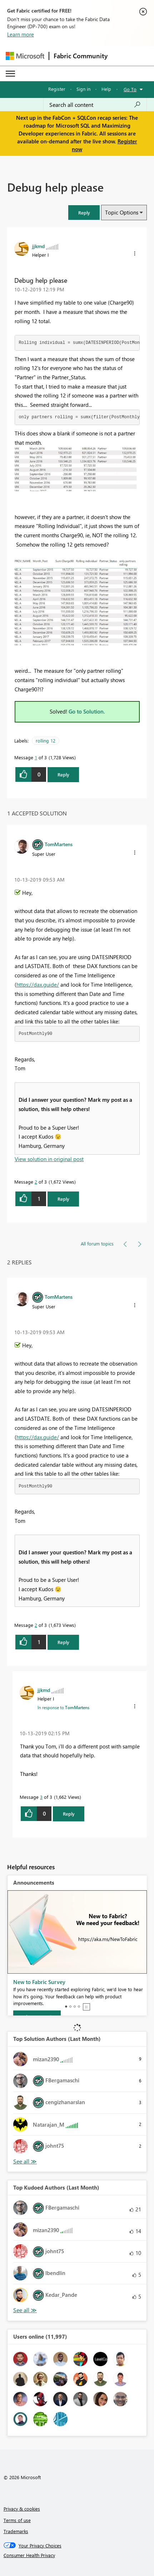  I want to click on 1 [Message 1 of 3], so click(36, 757).